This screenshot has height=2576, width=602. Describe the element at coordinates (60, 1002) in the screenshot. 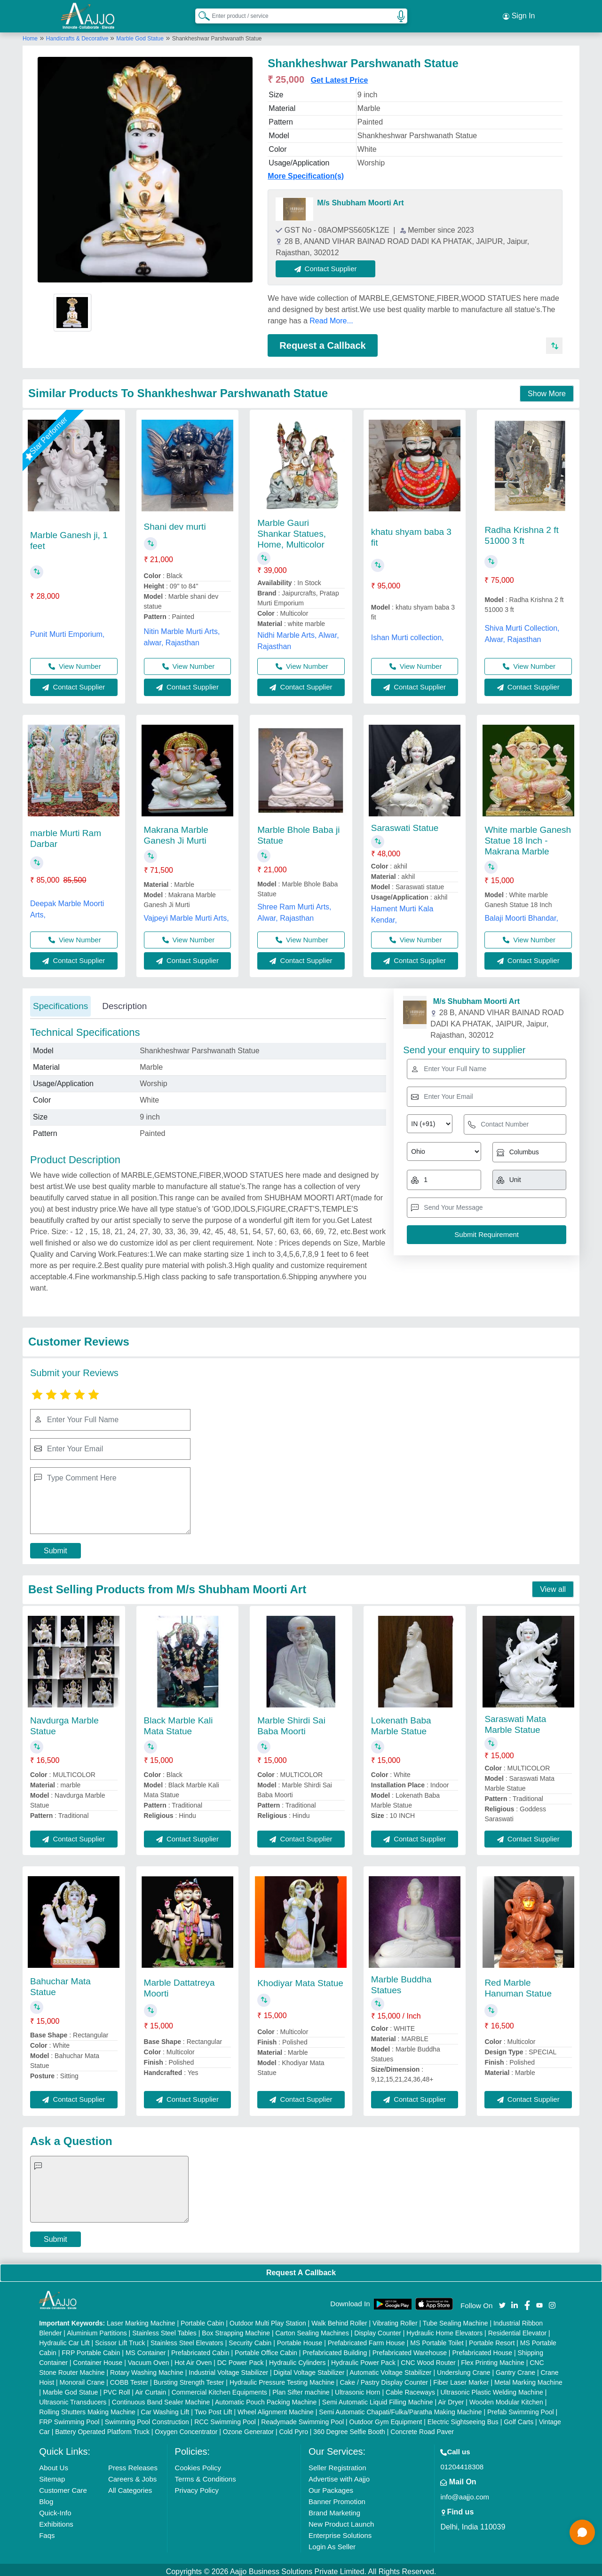

I see `Specifications` at that location.